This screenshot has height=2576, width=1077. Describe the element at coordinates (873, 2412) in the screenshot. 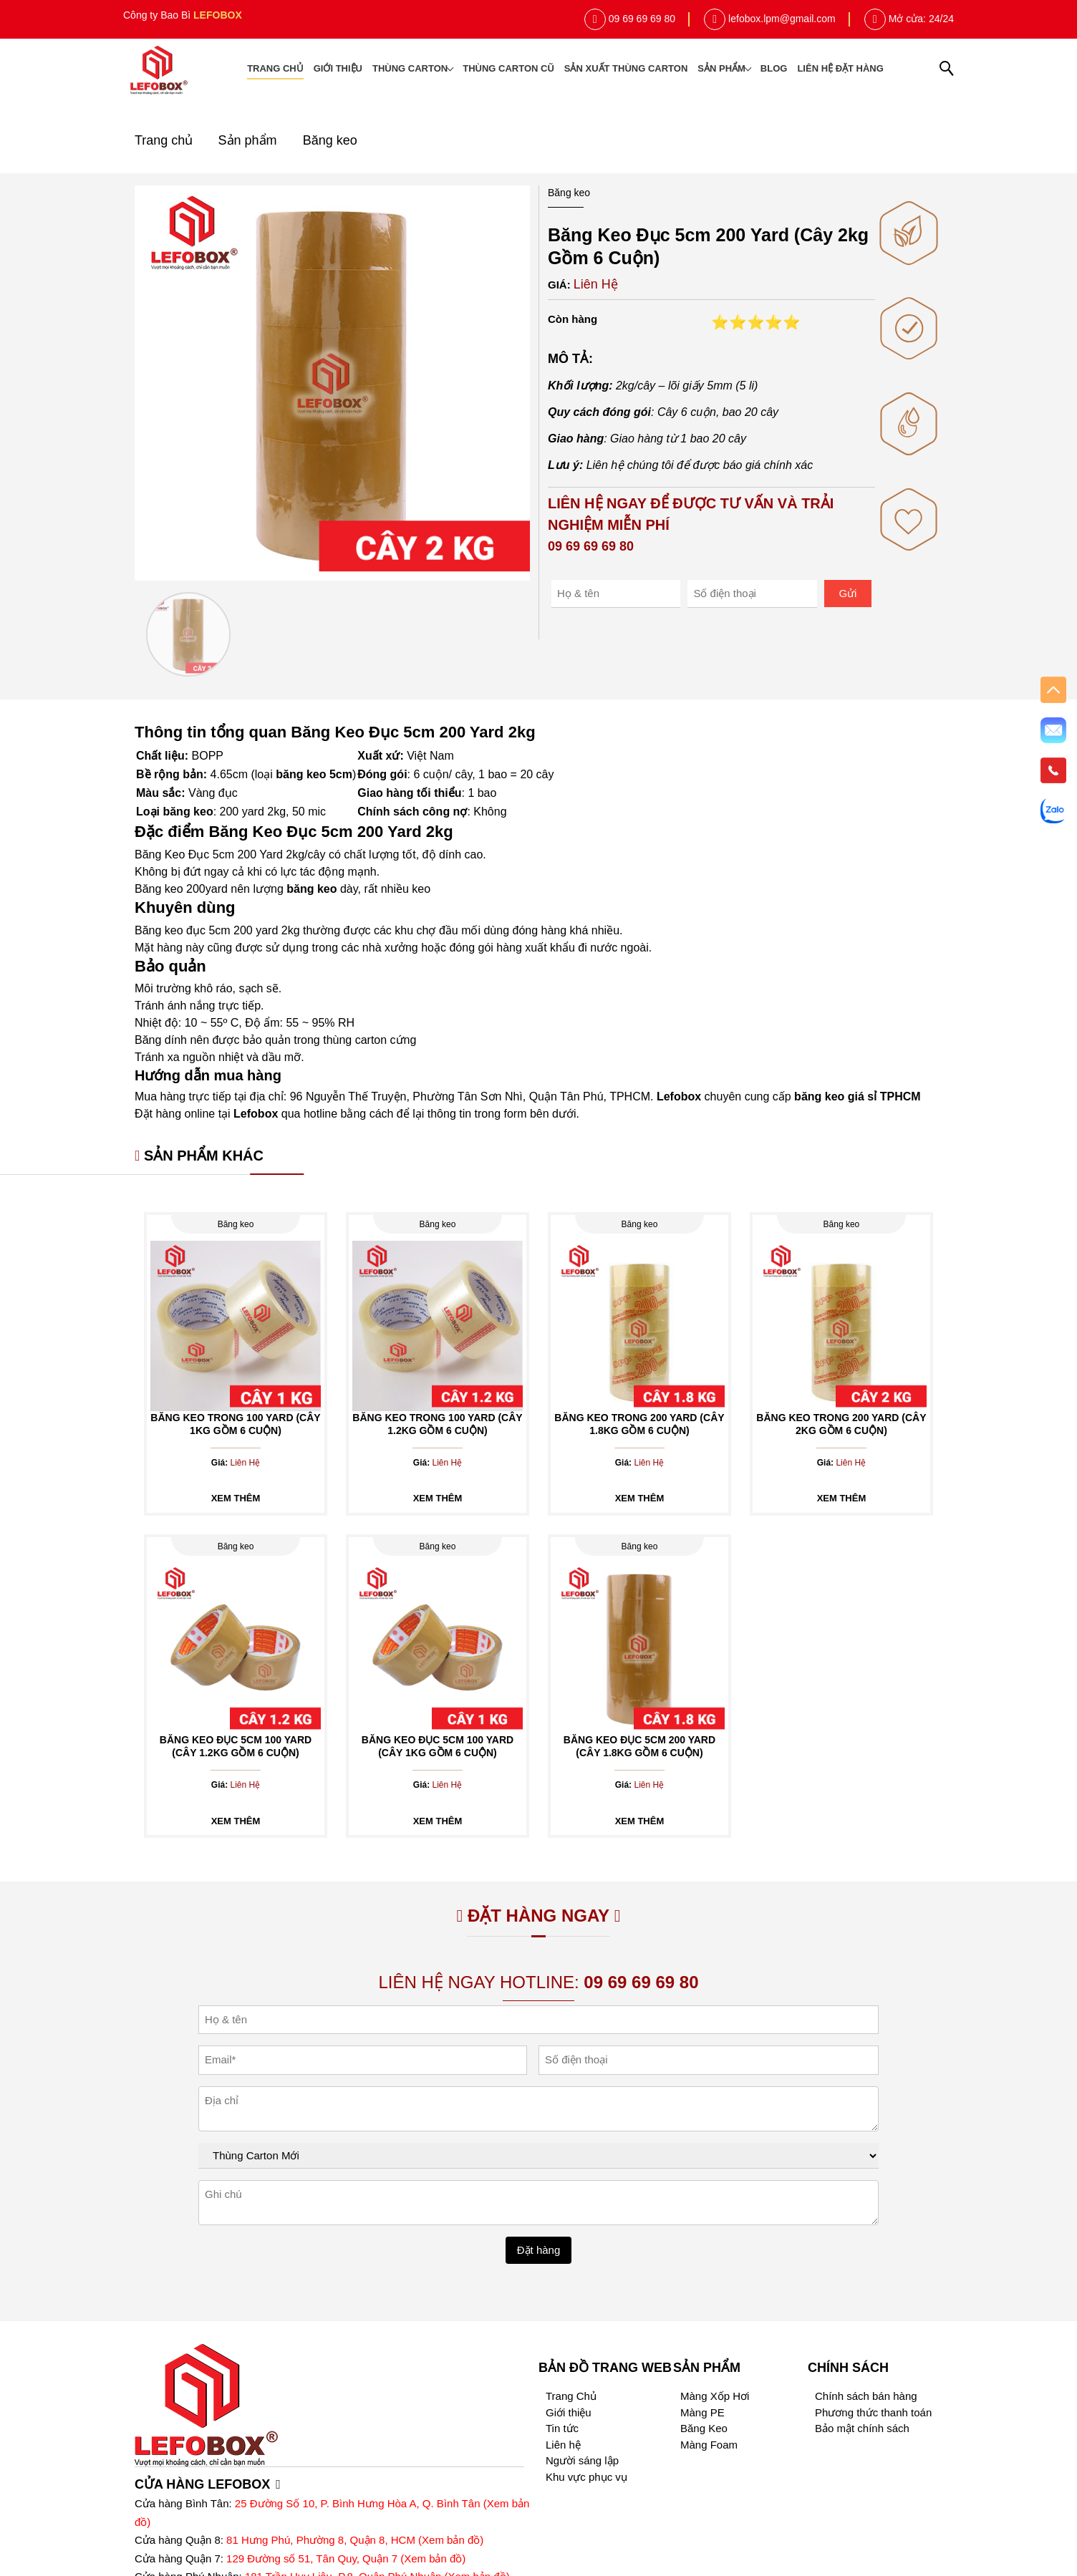

I see `Phương thức thanh toán` at that location.